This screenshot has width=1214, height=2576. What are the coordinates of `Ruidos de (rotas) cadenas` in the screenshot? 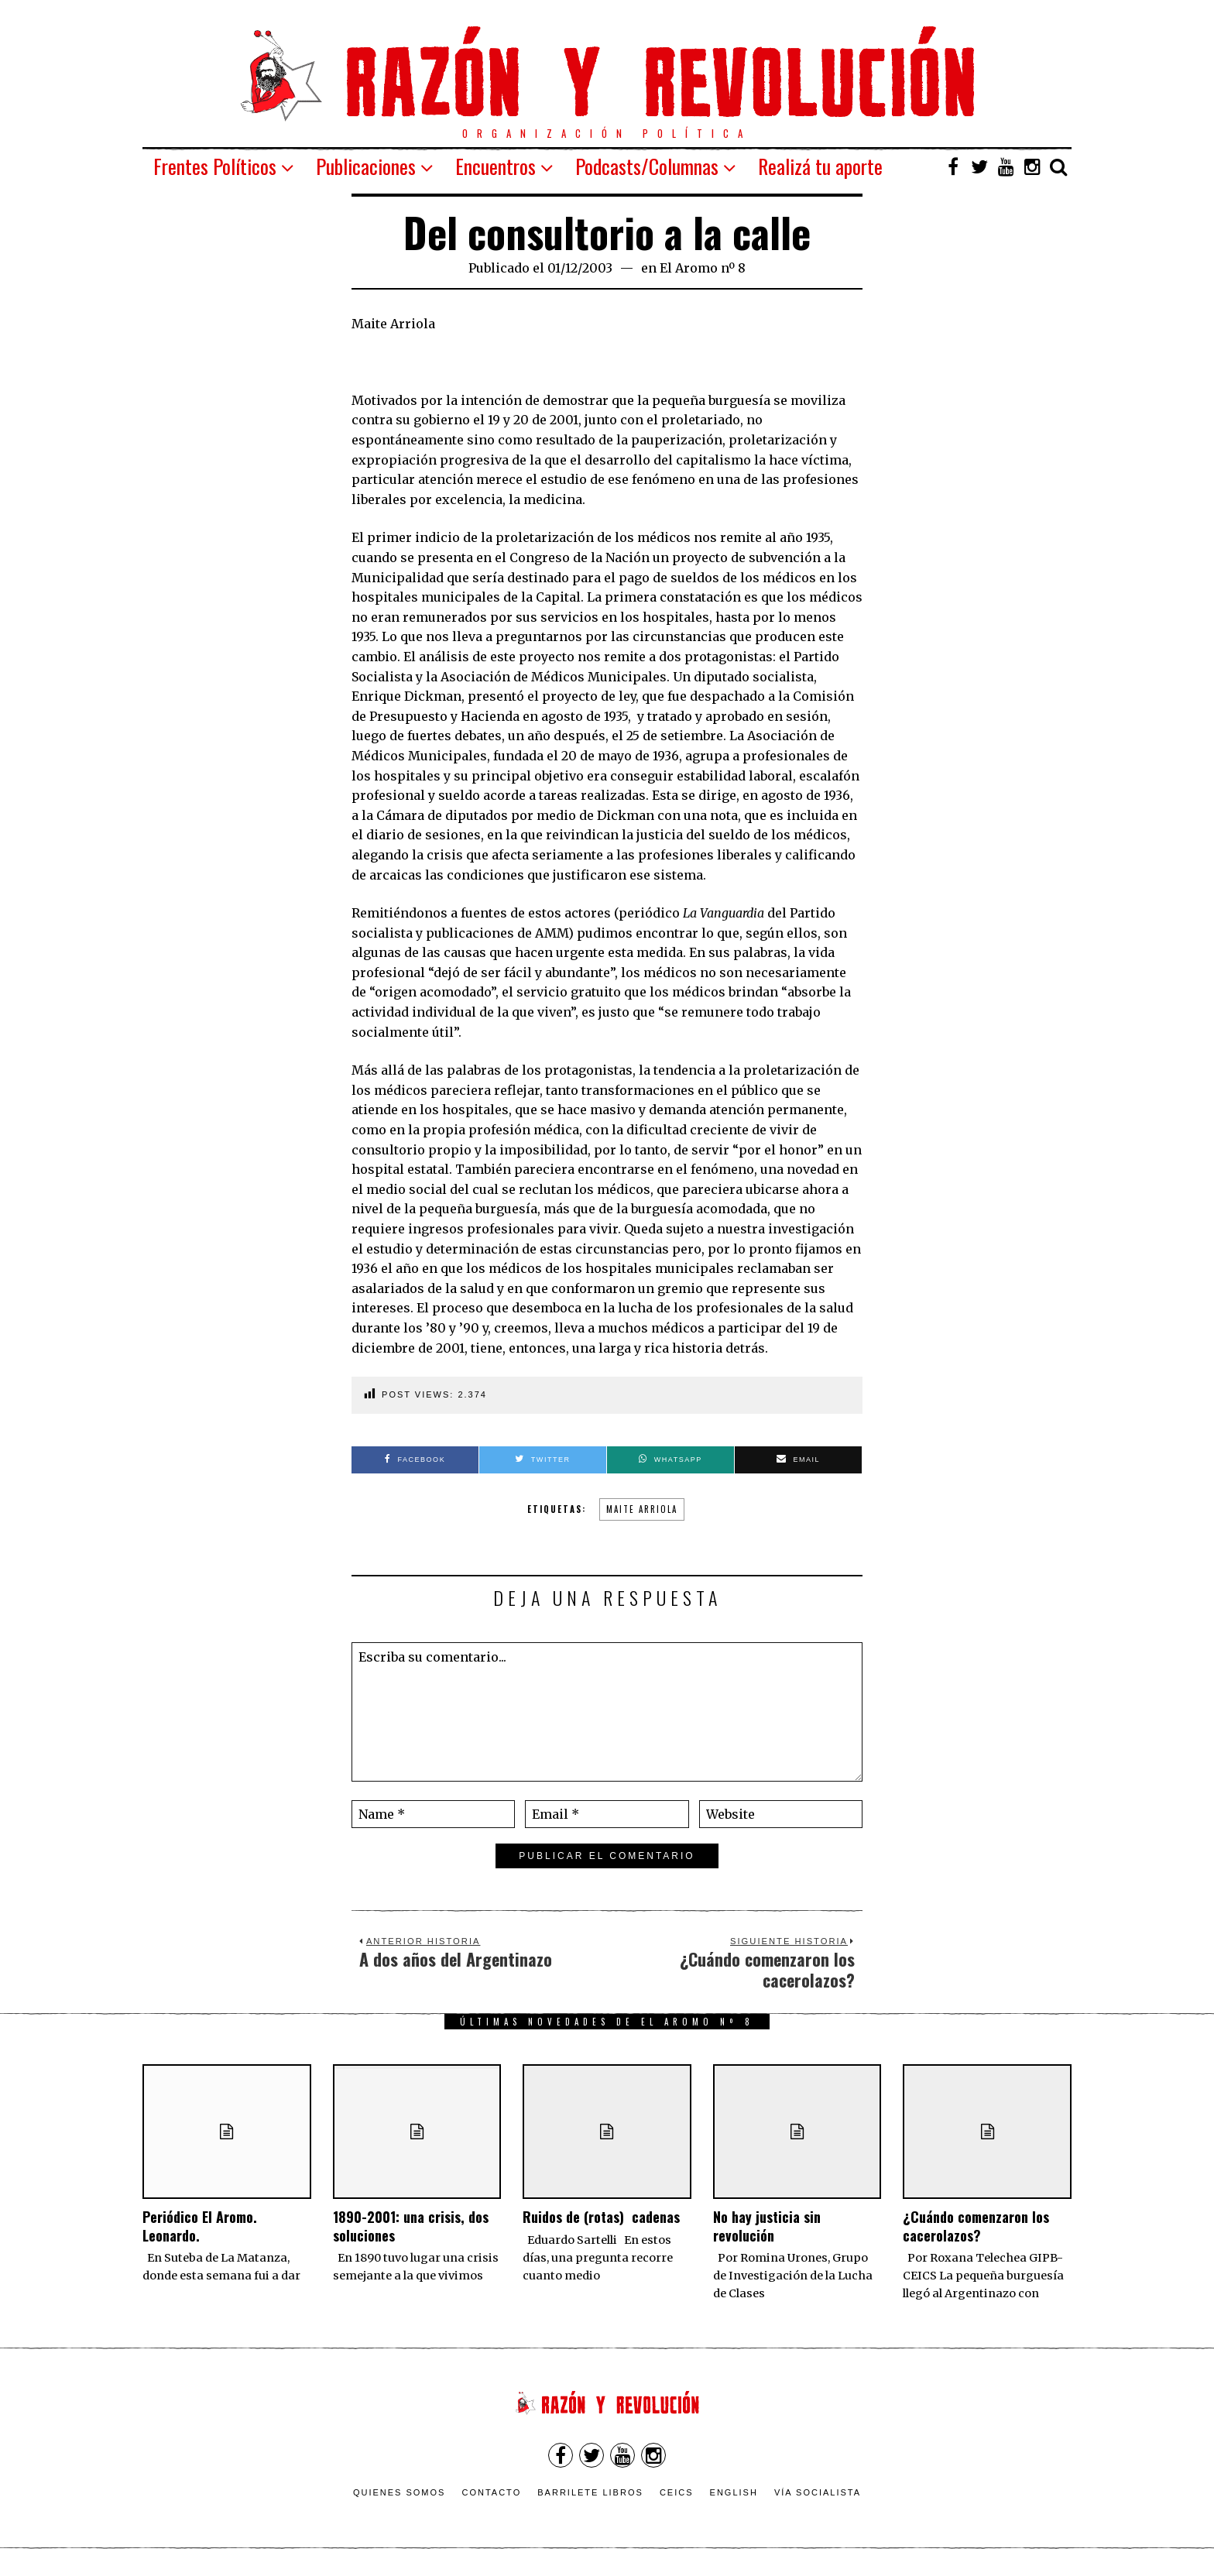 It's located at (601, 2217).